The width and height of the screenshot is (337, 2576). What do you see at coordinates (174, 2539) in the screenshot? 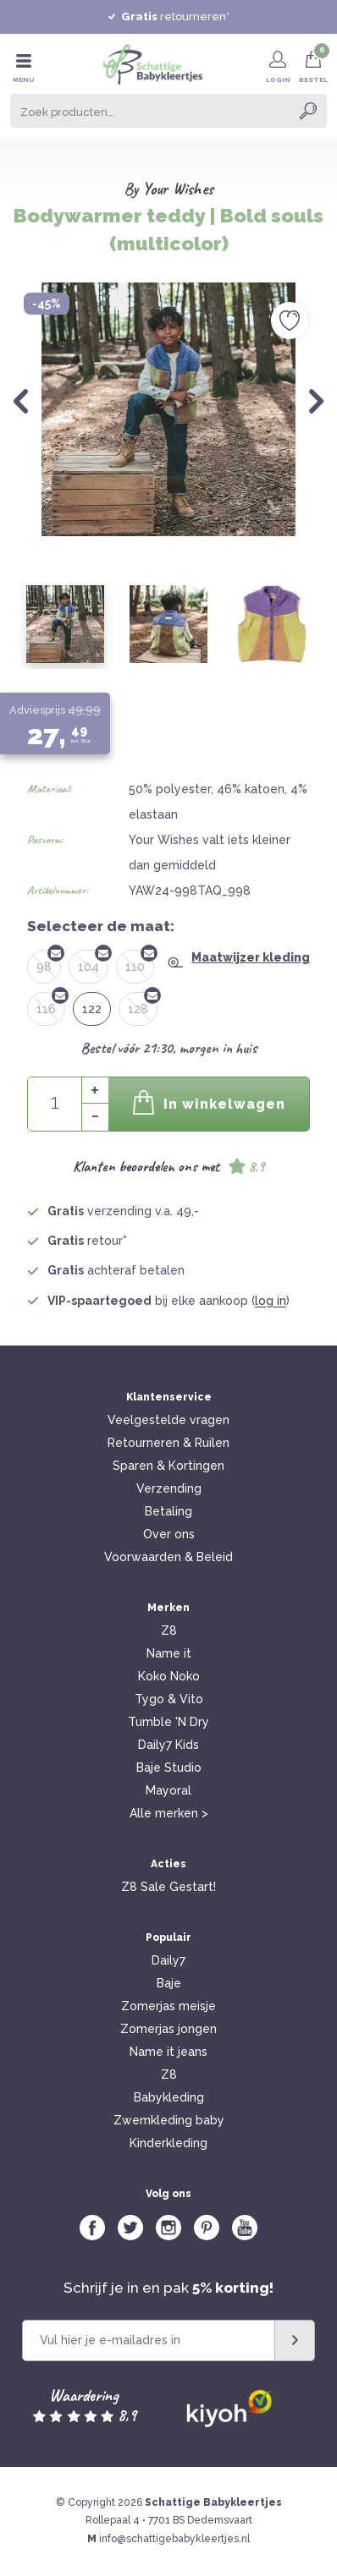
I see `info@schattigebabykleertjes.nl` at bounding box center [174, 2539].